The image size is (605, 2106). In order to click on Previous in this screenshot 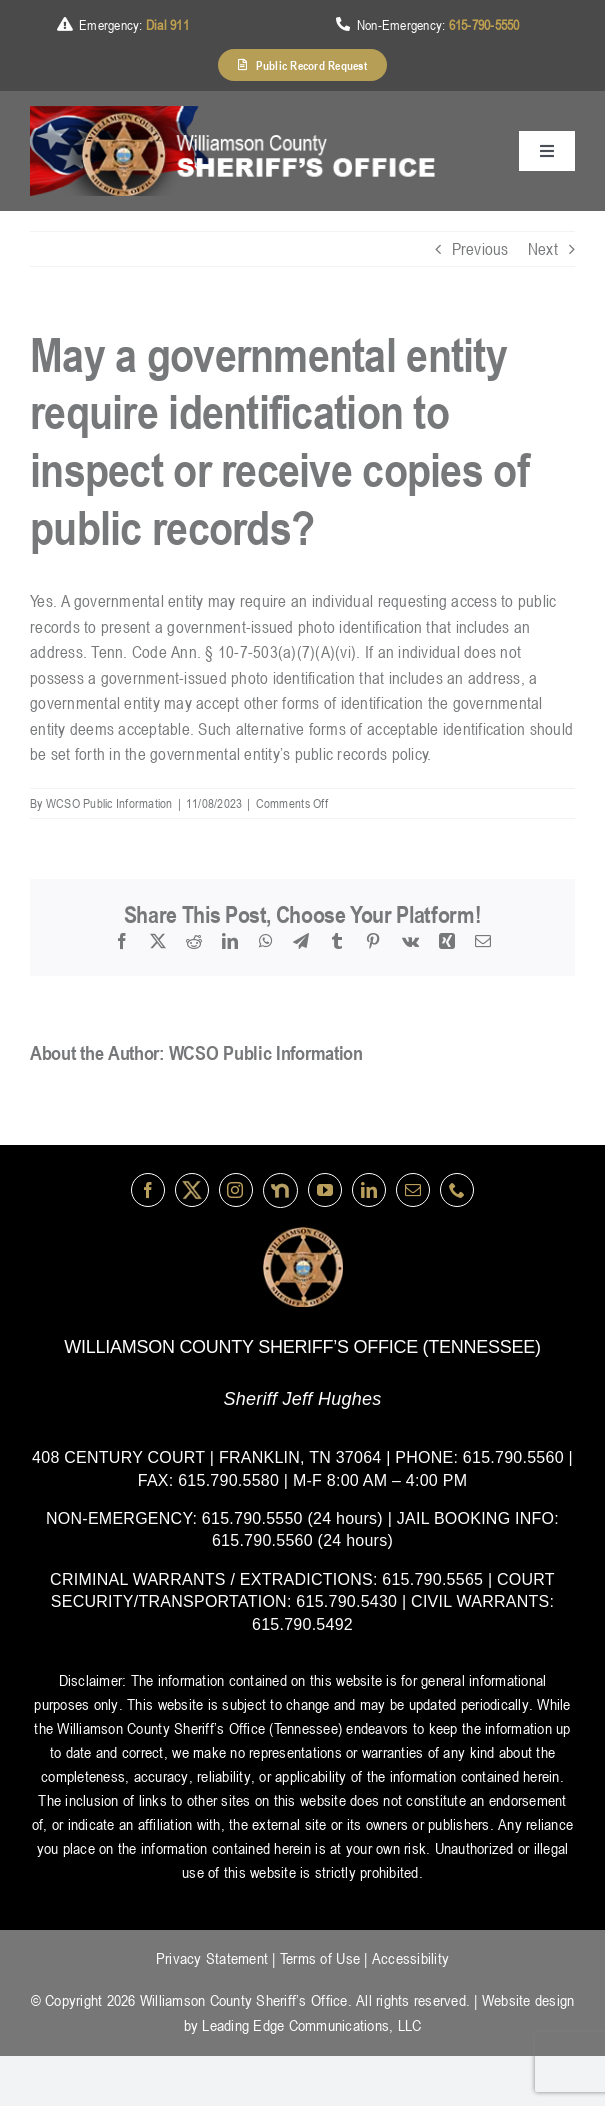, I will do `click(480, 249)`.